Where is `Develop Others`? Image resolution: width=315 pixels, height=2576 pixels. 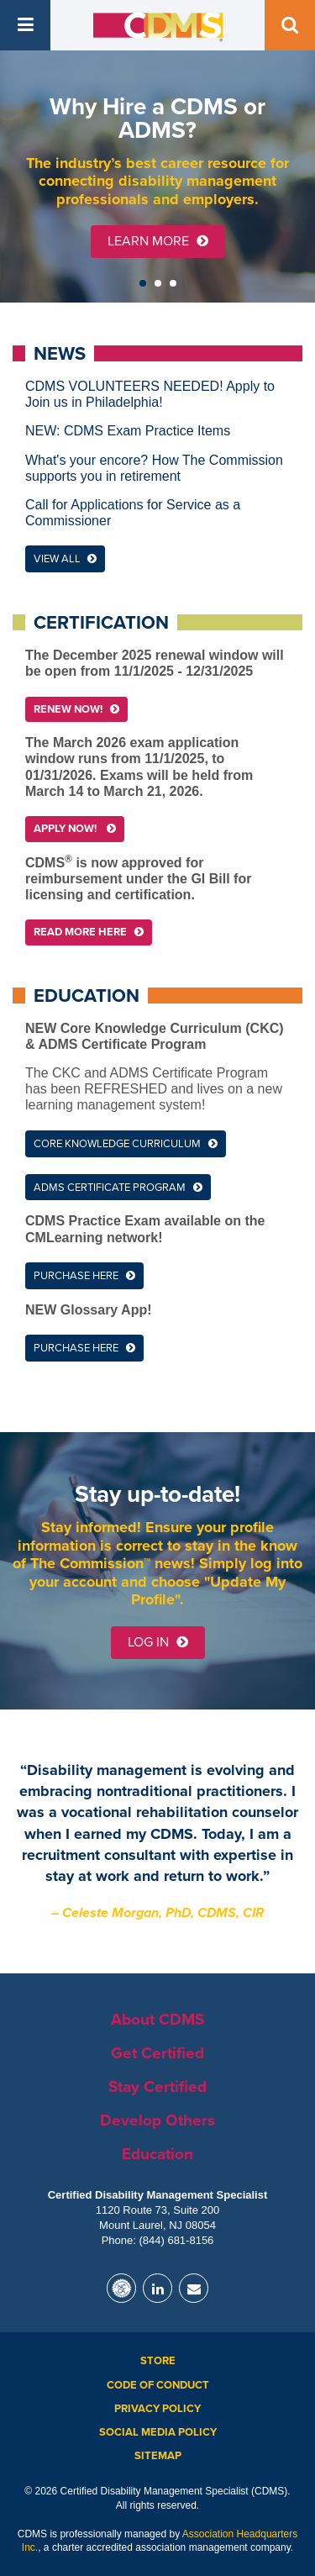
Develop Others is located at coordinates (157, 2120).